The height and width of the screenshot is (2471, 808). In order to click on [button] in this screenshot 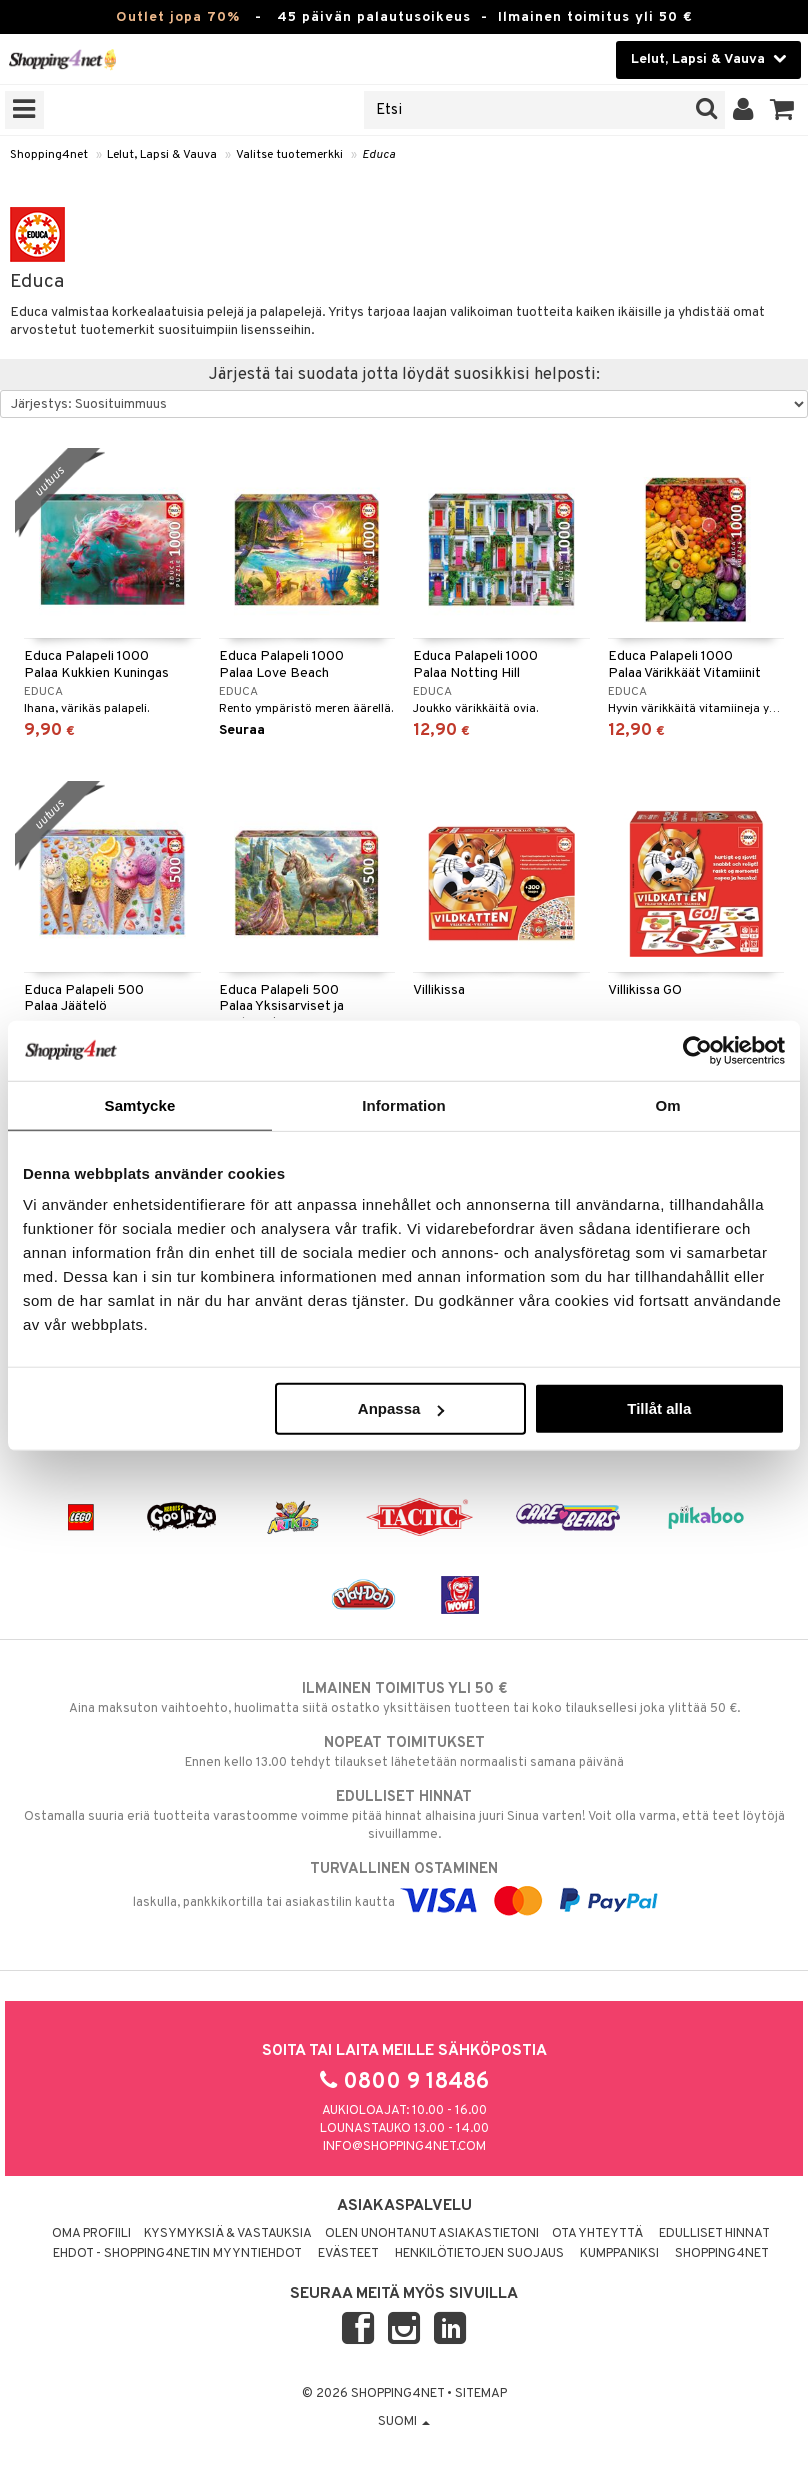, I will do `click(782, 110)`.